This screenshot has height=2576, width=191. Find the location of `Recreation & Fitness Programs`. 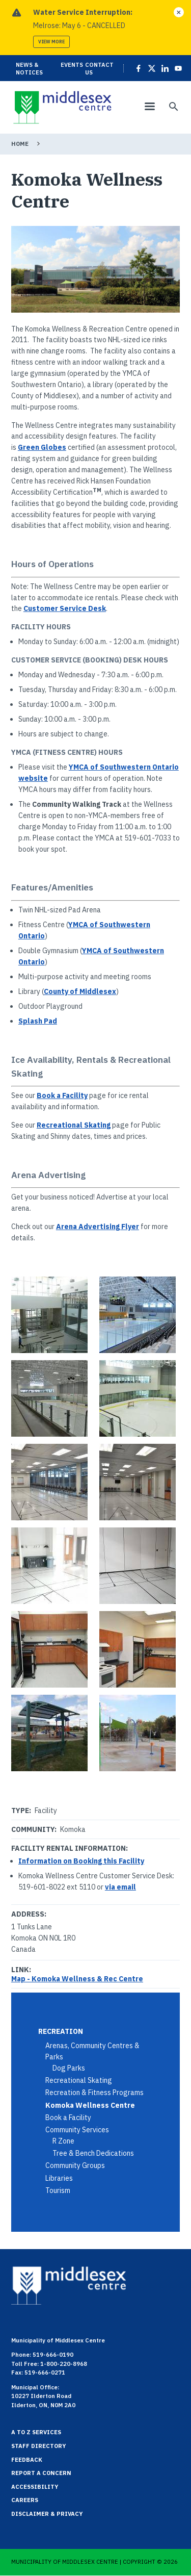

Recreation & Fitness Programs is located at coordinates (94, 2092).